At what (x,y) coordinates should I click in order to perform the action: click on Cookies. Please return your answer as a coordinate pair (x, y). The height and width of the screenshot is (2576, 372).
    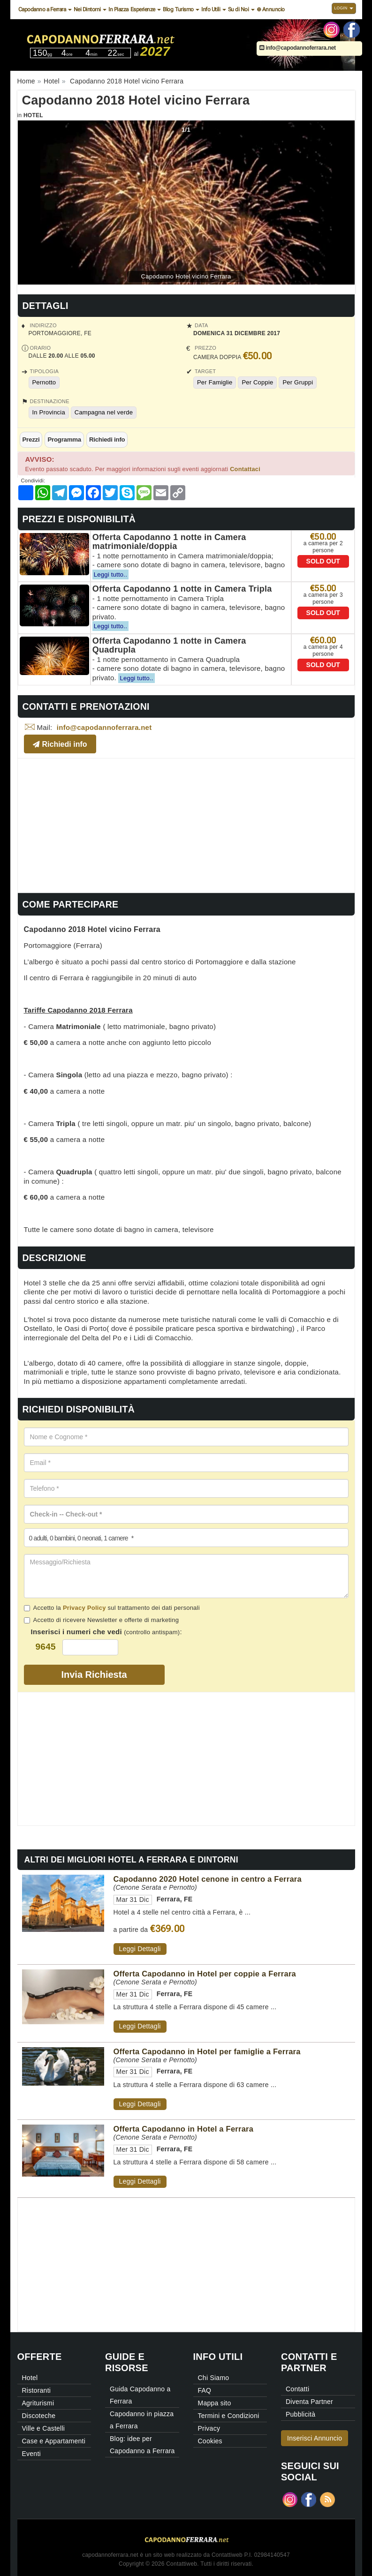
    Looking at the image, I should click on (210, 2441).